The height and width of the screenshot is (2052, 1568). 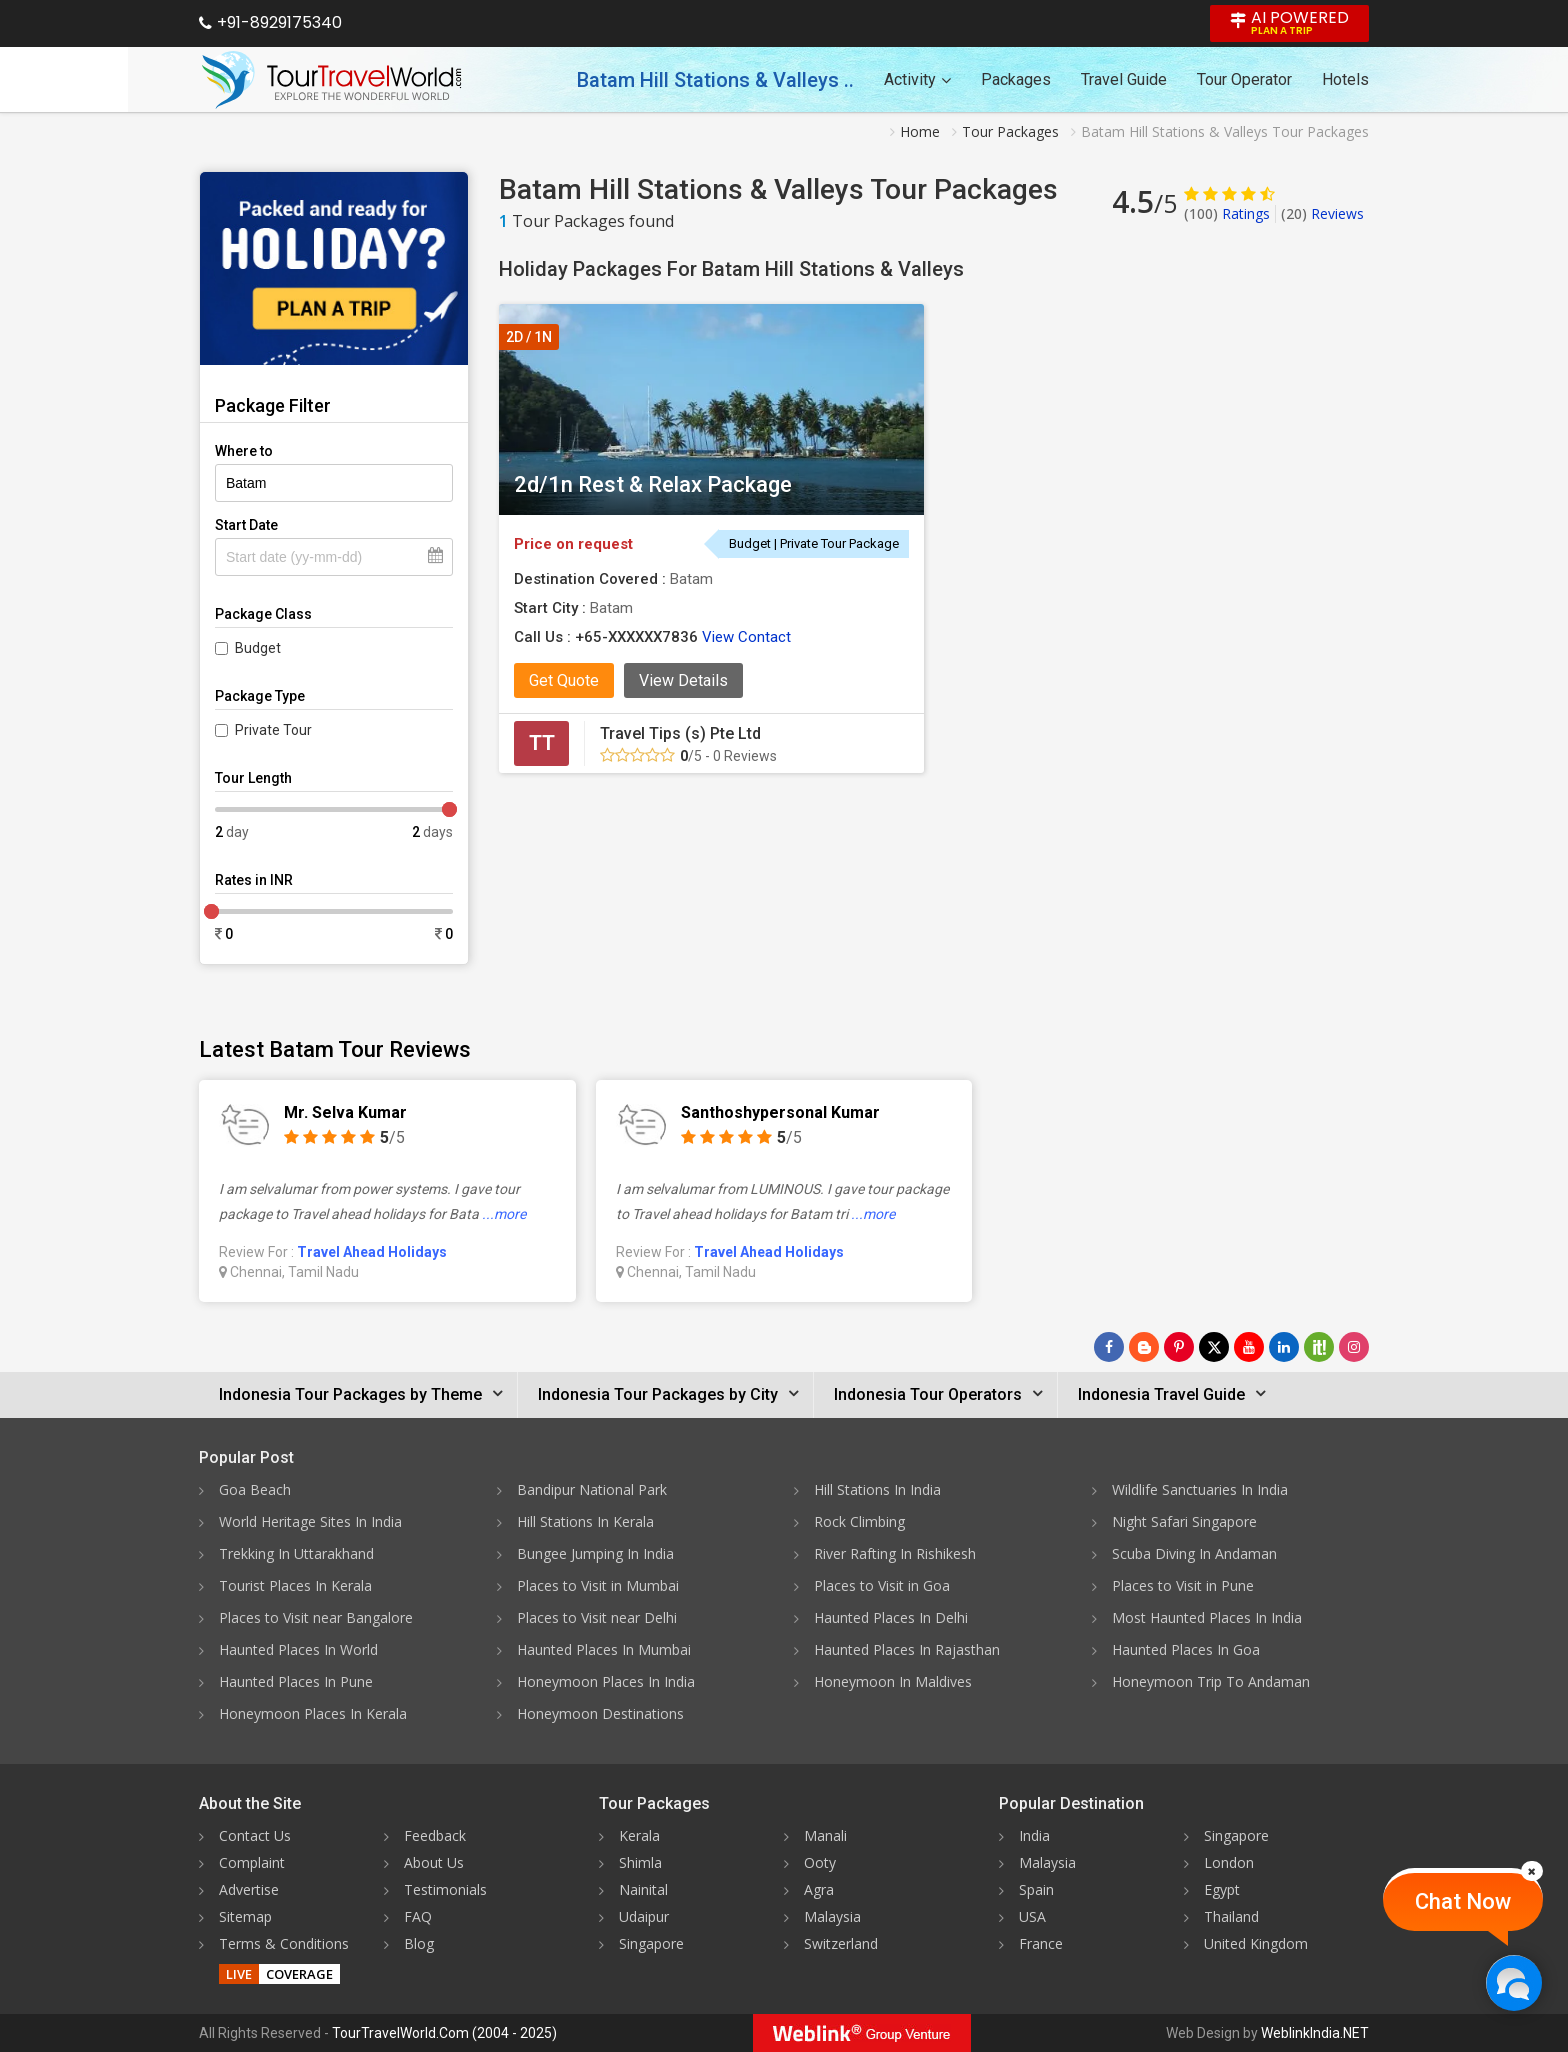 What do you see at coordinates (504, 1214) in the screenshot?
I see `...more` at bounding box center [504, 1214].